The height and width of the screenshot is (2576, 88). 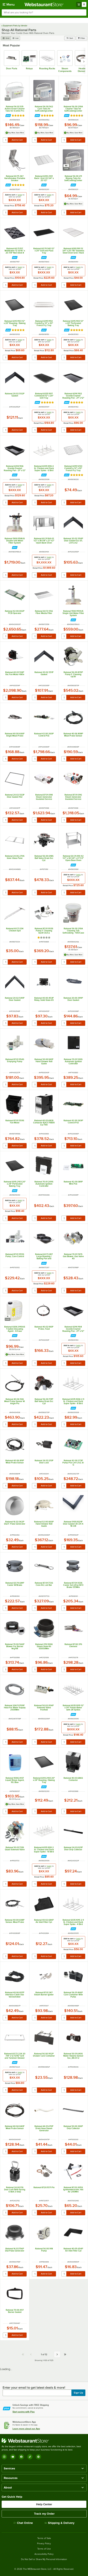 What do you see at coordinates (44, 2504) in the screenshot?
I see `Help Center` at bounding box center [44, 2504].